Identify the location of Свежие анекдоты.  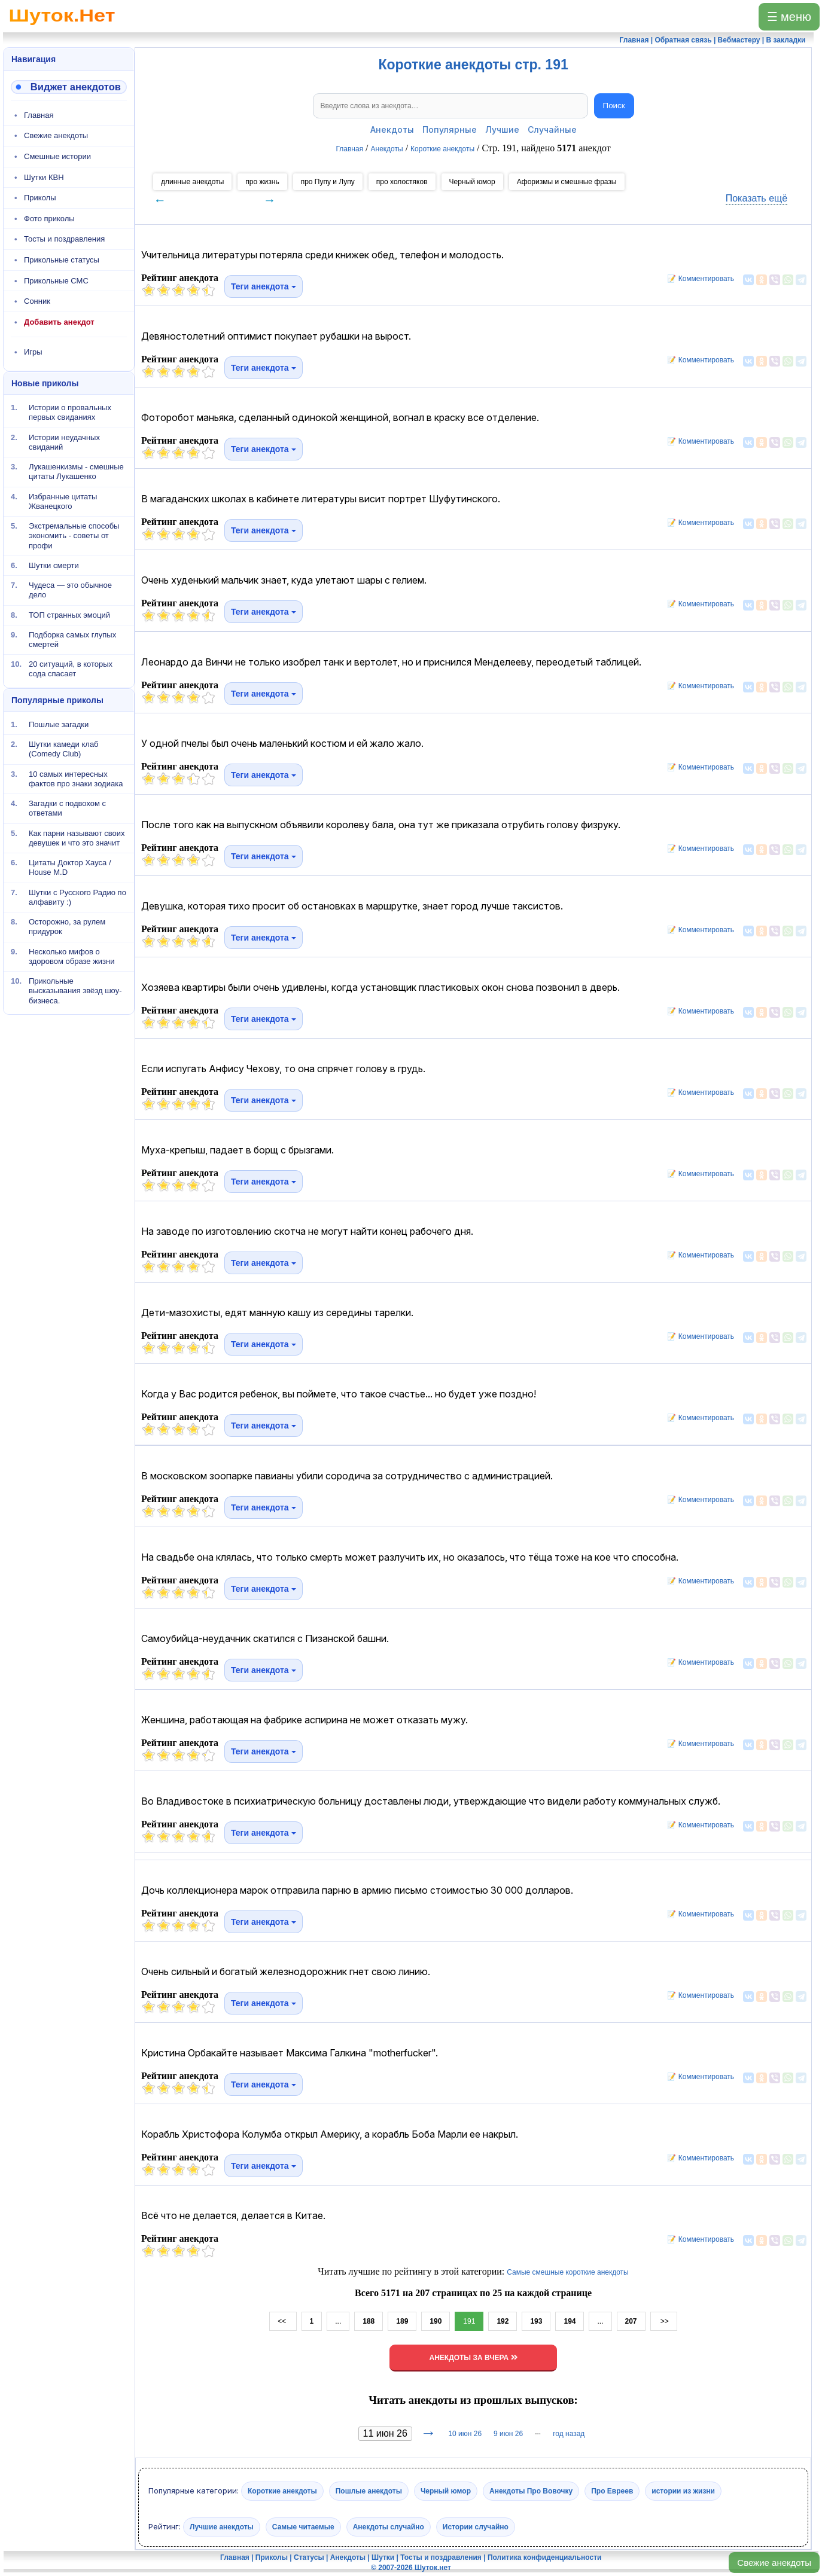
(774, 2562).